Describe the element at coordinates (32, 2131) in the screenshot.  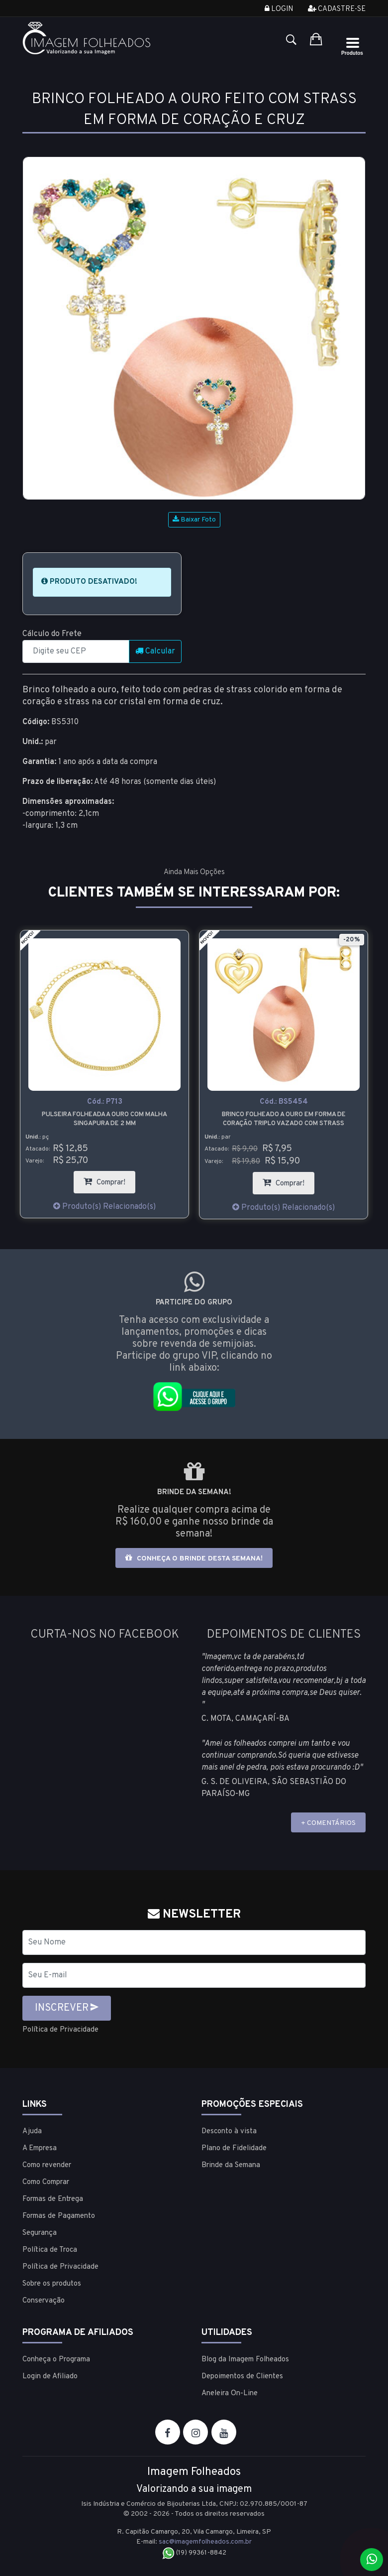
I see `Ajuda` at that location.